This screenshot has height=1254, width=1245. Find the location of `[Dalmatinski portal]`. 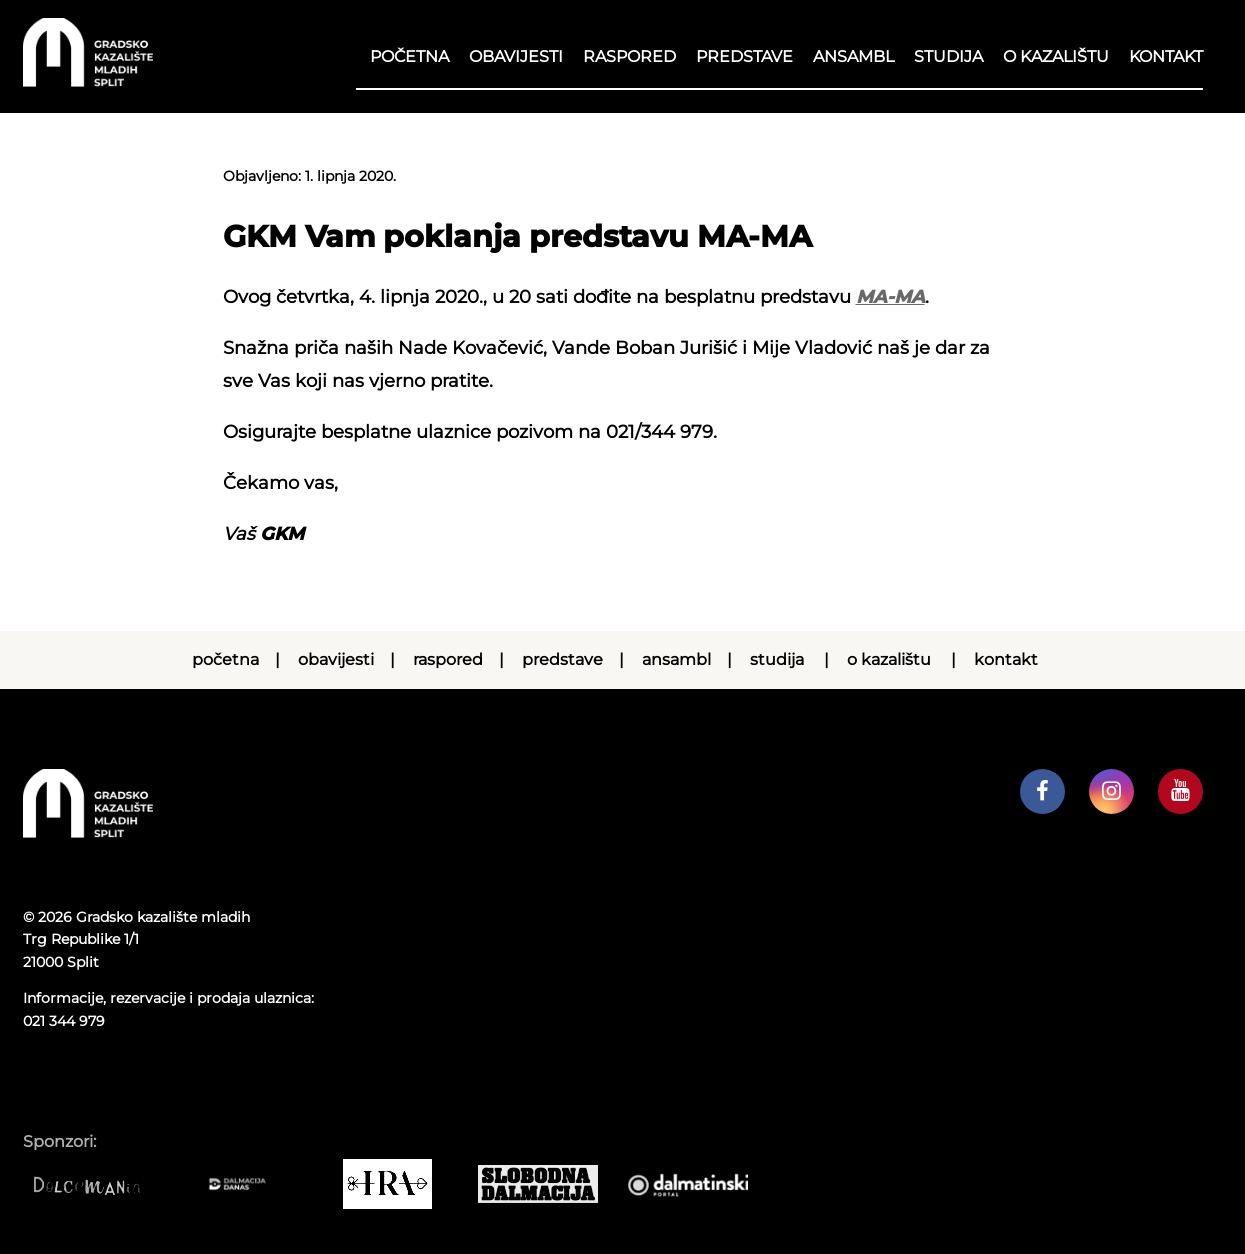

[Dalmatinski portal] is located at coordinates (698, 1184).